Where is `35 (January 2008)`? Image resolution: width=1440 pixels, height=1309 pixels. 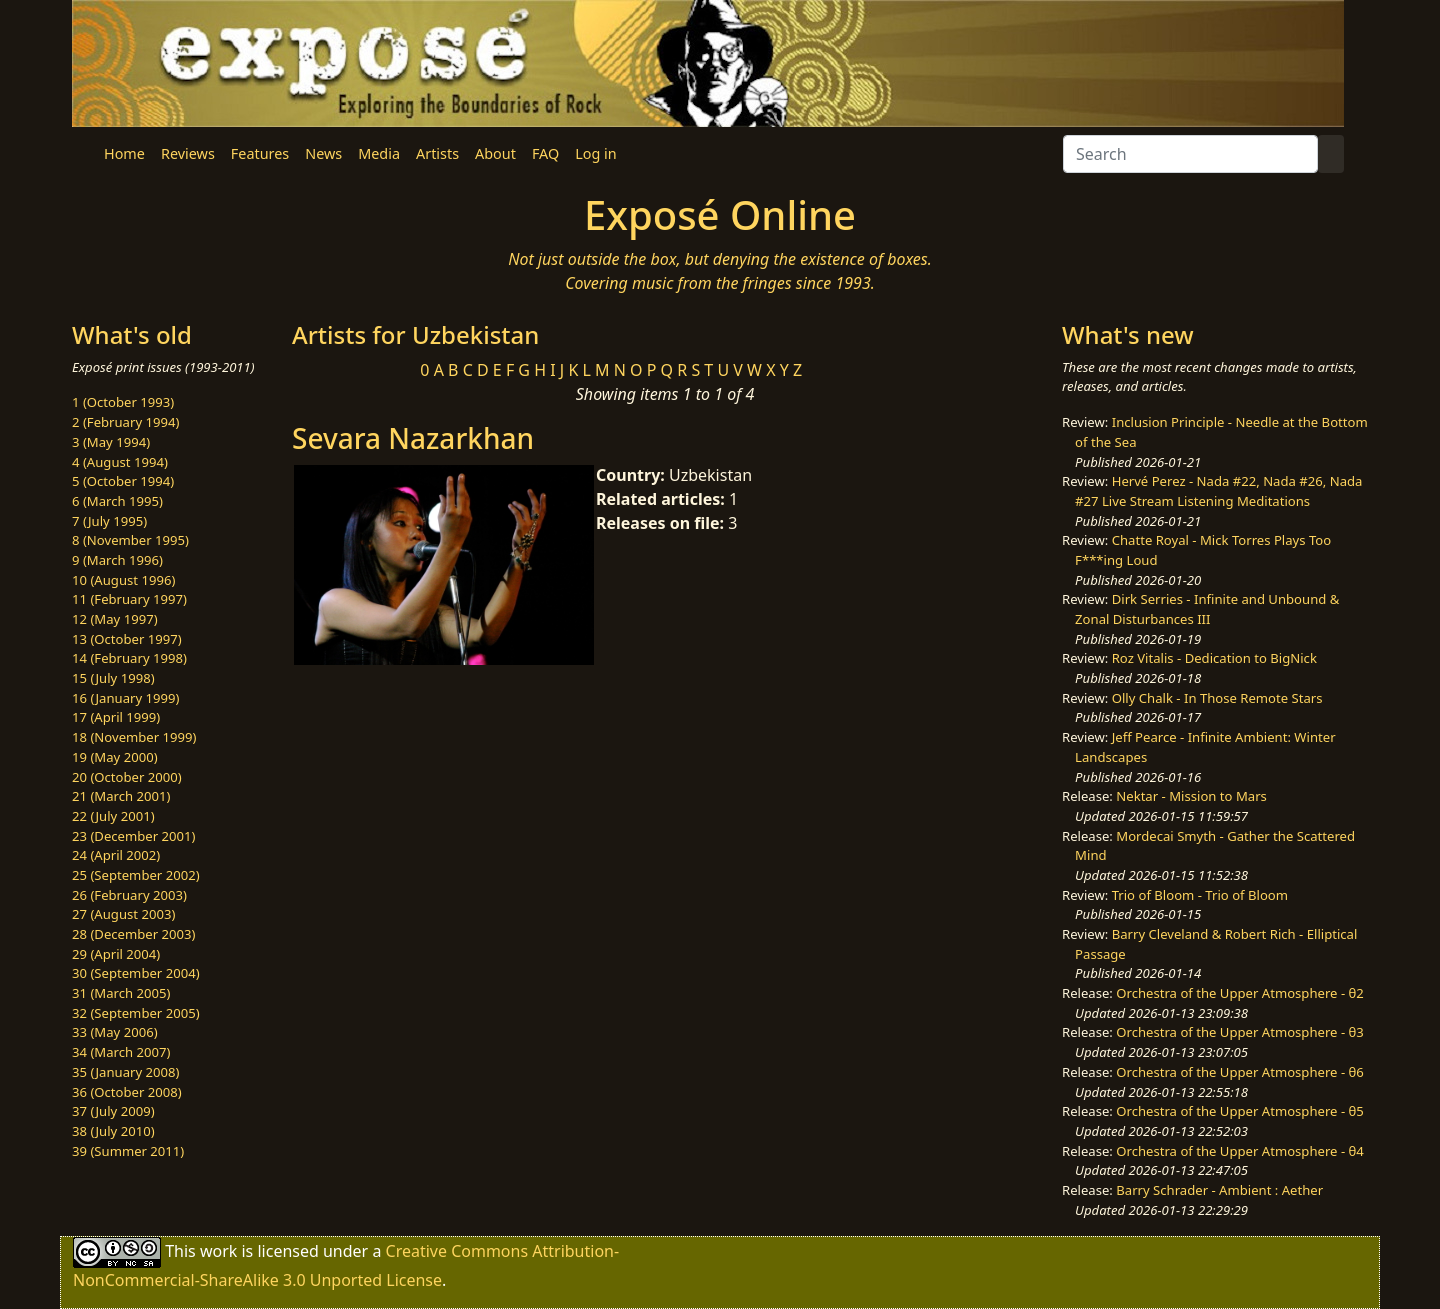
35 (January 2008) is located at coordinates (125, 1072).